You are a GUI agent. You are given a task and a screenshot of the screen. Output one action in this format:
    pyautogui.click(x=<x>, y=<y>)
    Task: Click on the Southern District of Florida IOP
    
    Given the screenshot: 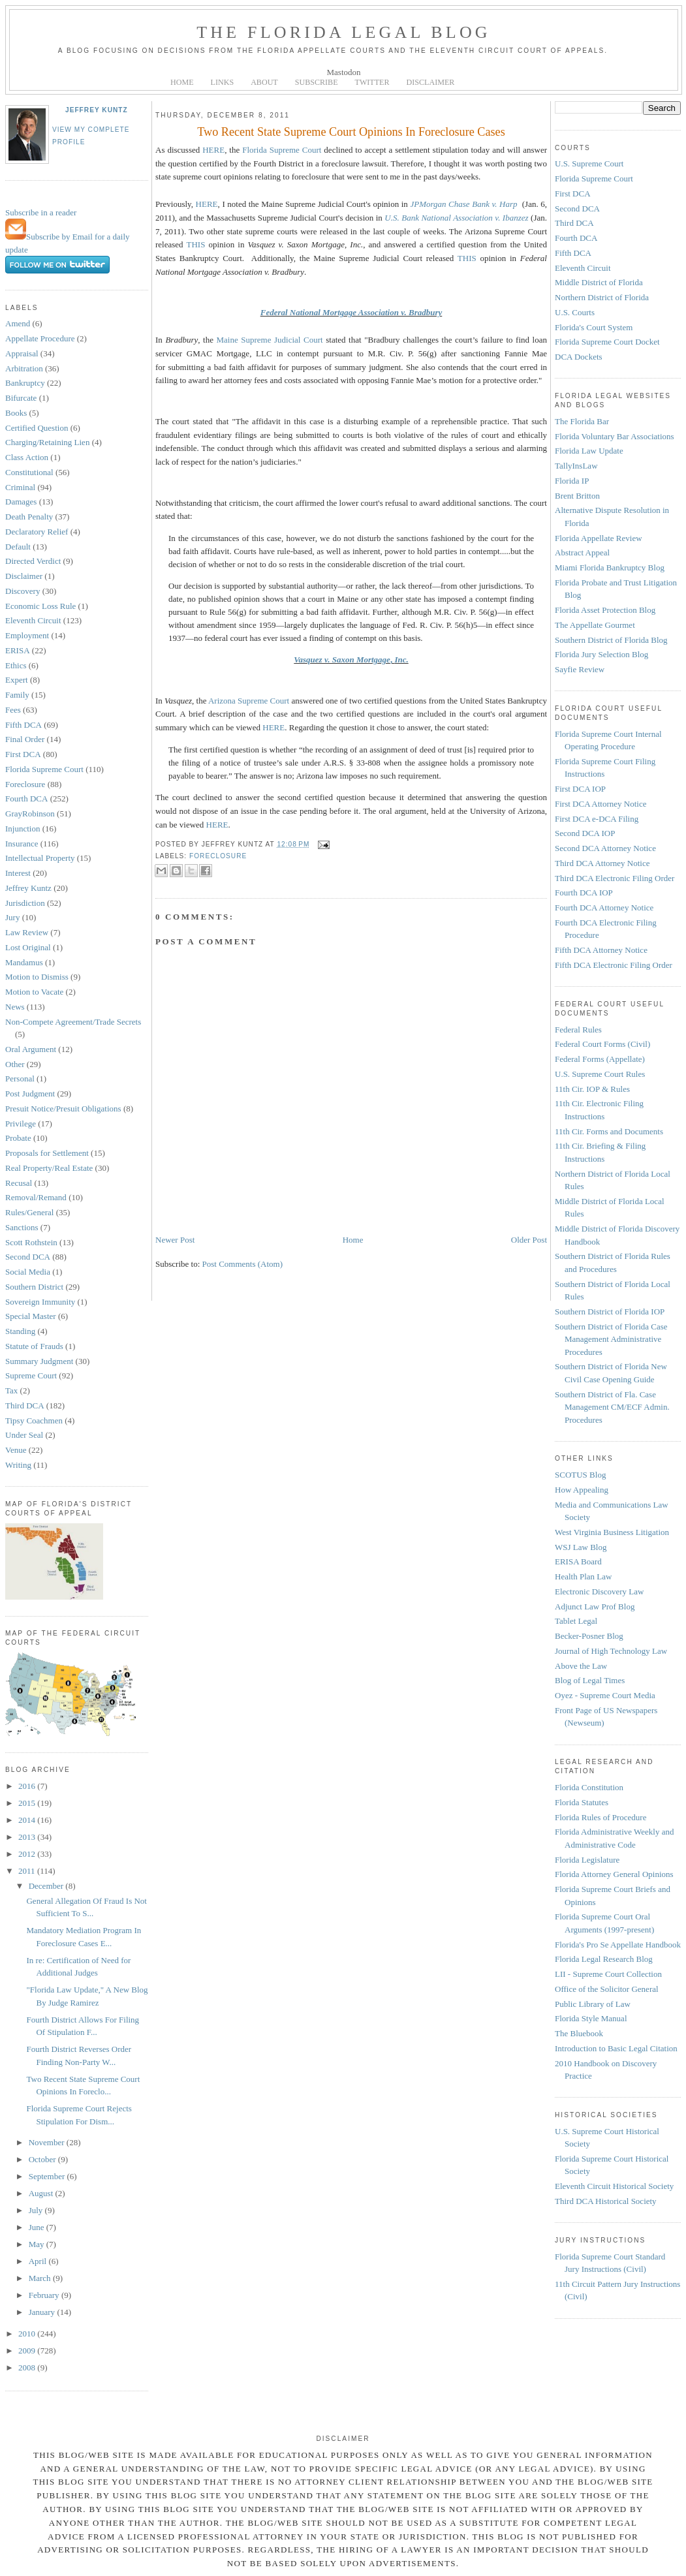 What is the action you would take?
    pyautogui.click(x=609, y=1311)
    